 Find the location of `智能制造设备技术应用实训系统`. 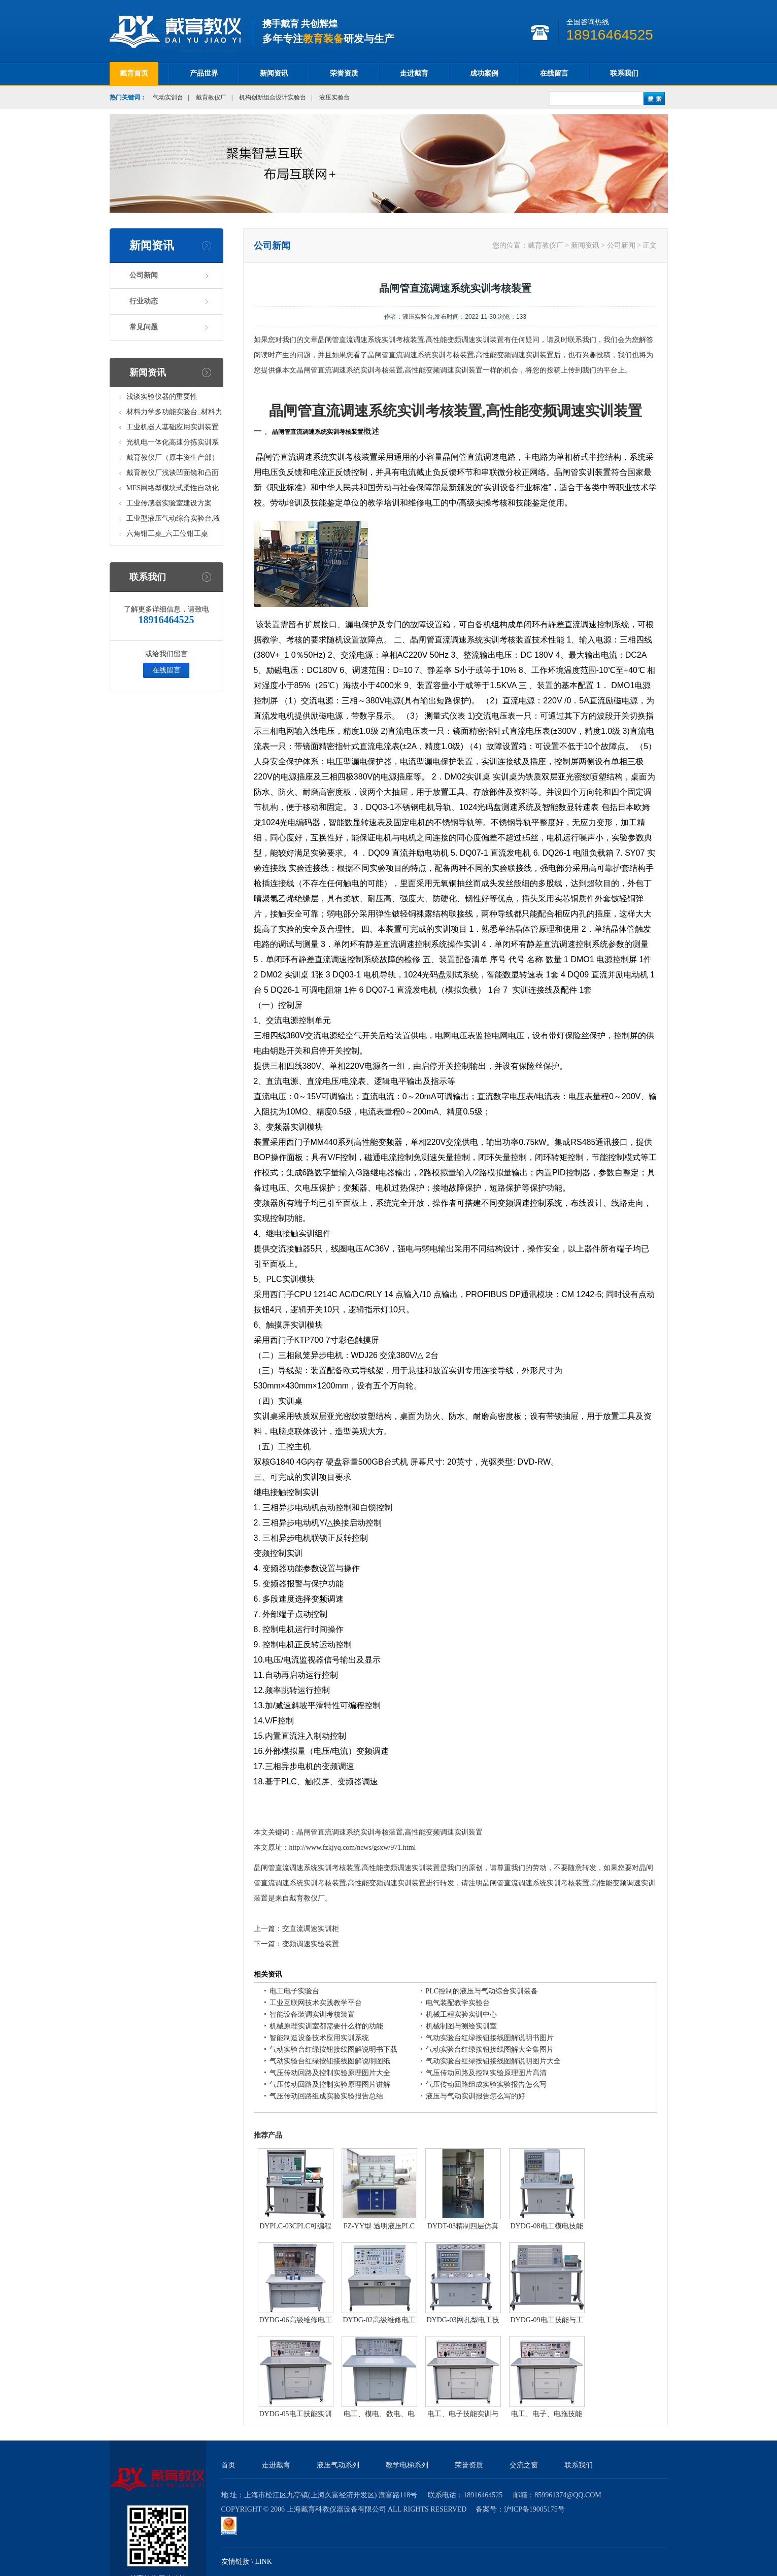

智能制造设备技术应用实训系统 is located at coordinates (319, 2038).